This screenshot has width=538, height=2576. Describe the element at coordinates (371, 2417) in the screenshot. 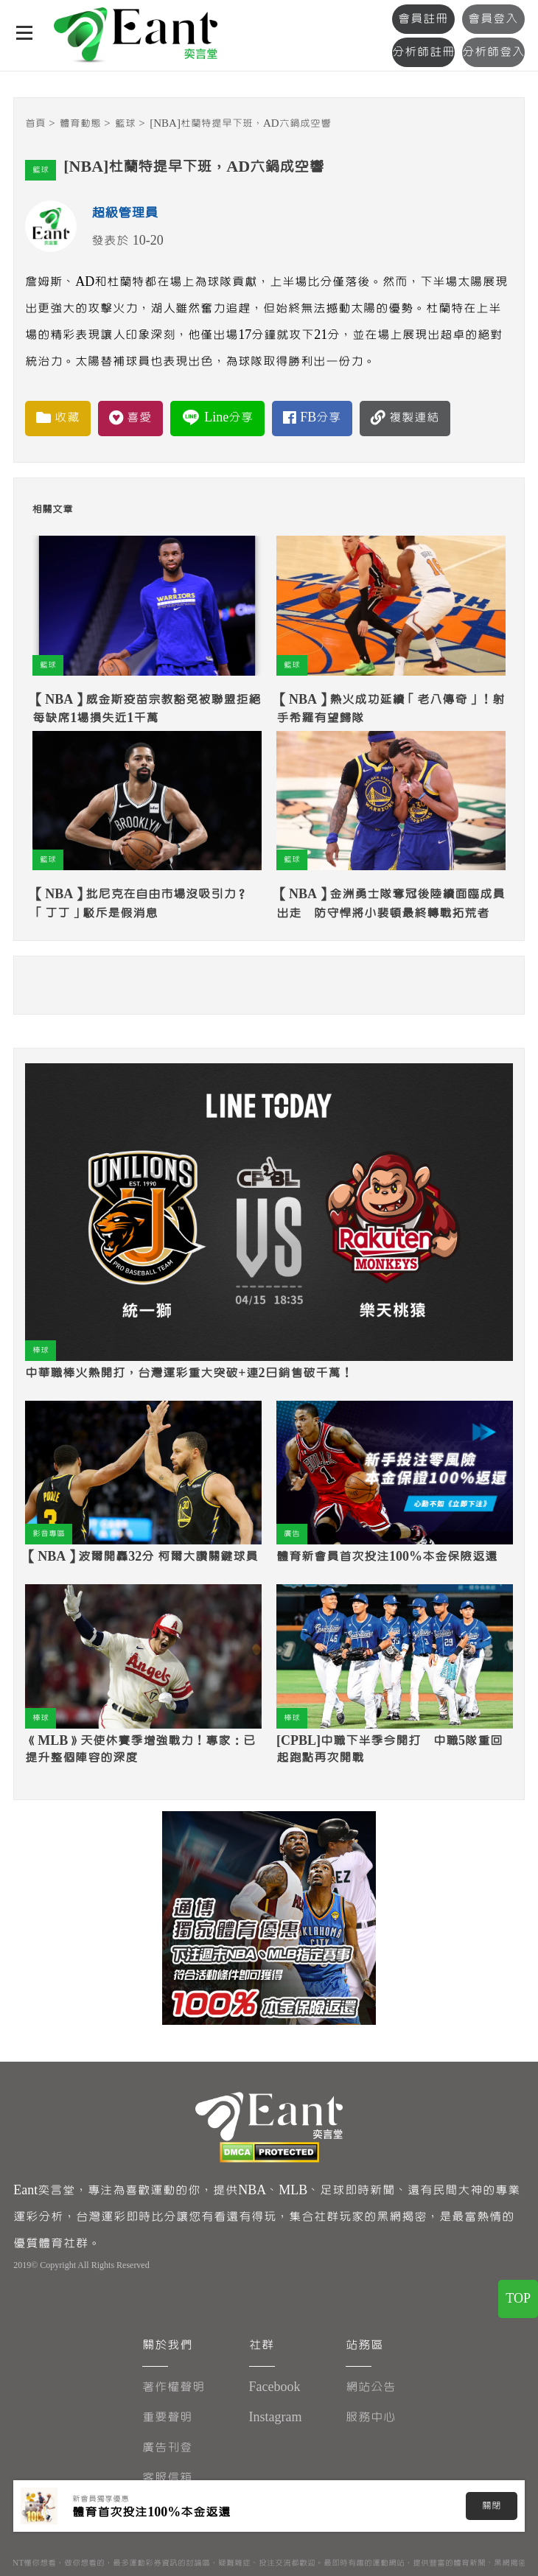

I see `服務中心` at that location.